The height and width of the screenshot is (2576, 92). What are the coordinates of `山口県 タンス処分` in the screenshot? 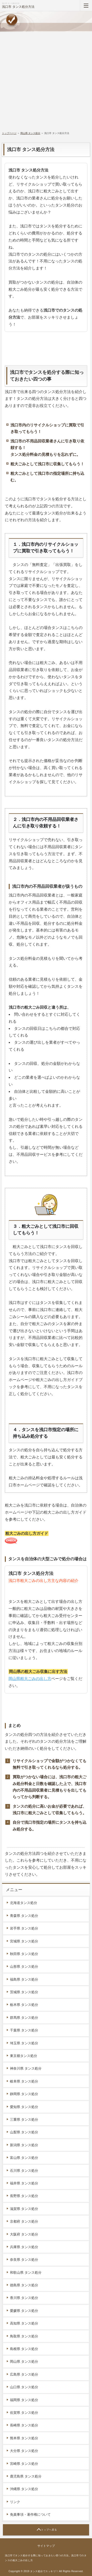 It's located at (24, 2387).